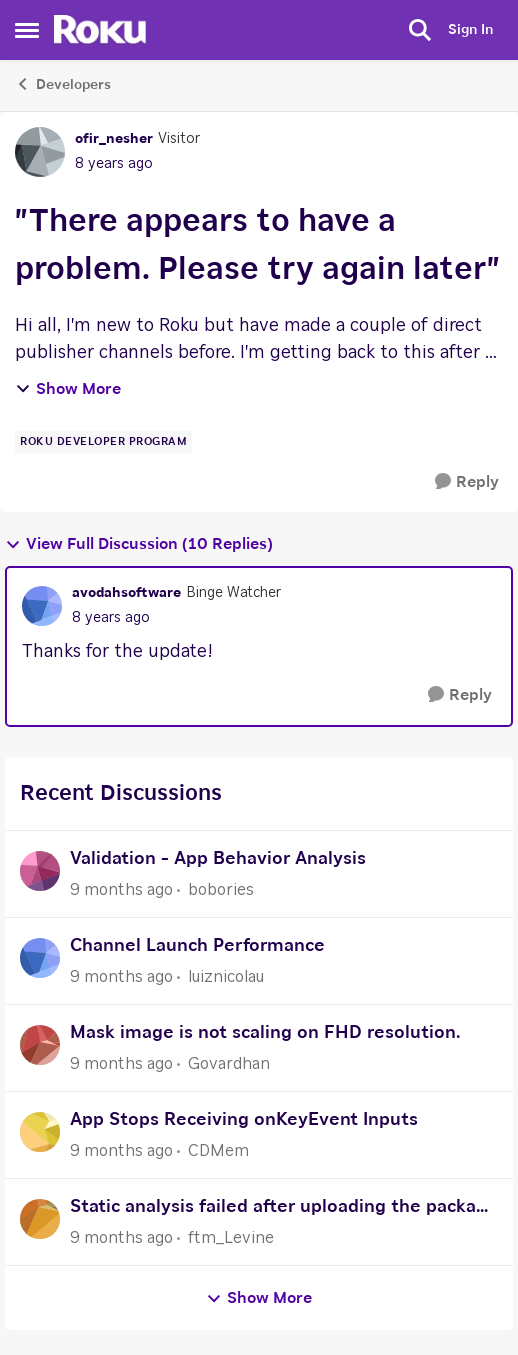  What do you see at coordinates (229, 1064) in the screenshot?
I see `Govardhan [View Profile: Govardhan]` at bounding box center [229, 1064].